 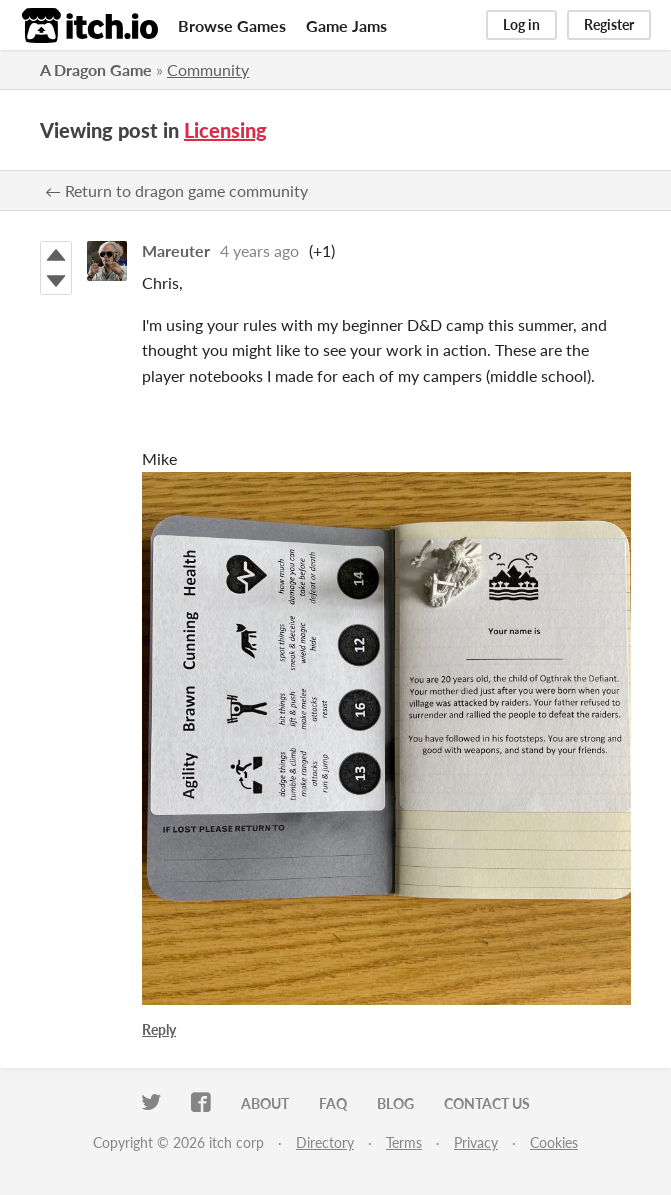 What do you see at coordinates (232, 25) in the screenshot?
I see `Browse Games` at bounding box center [232, 25].